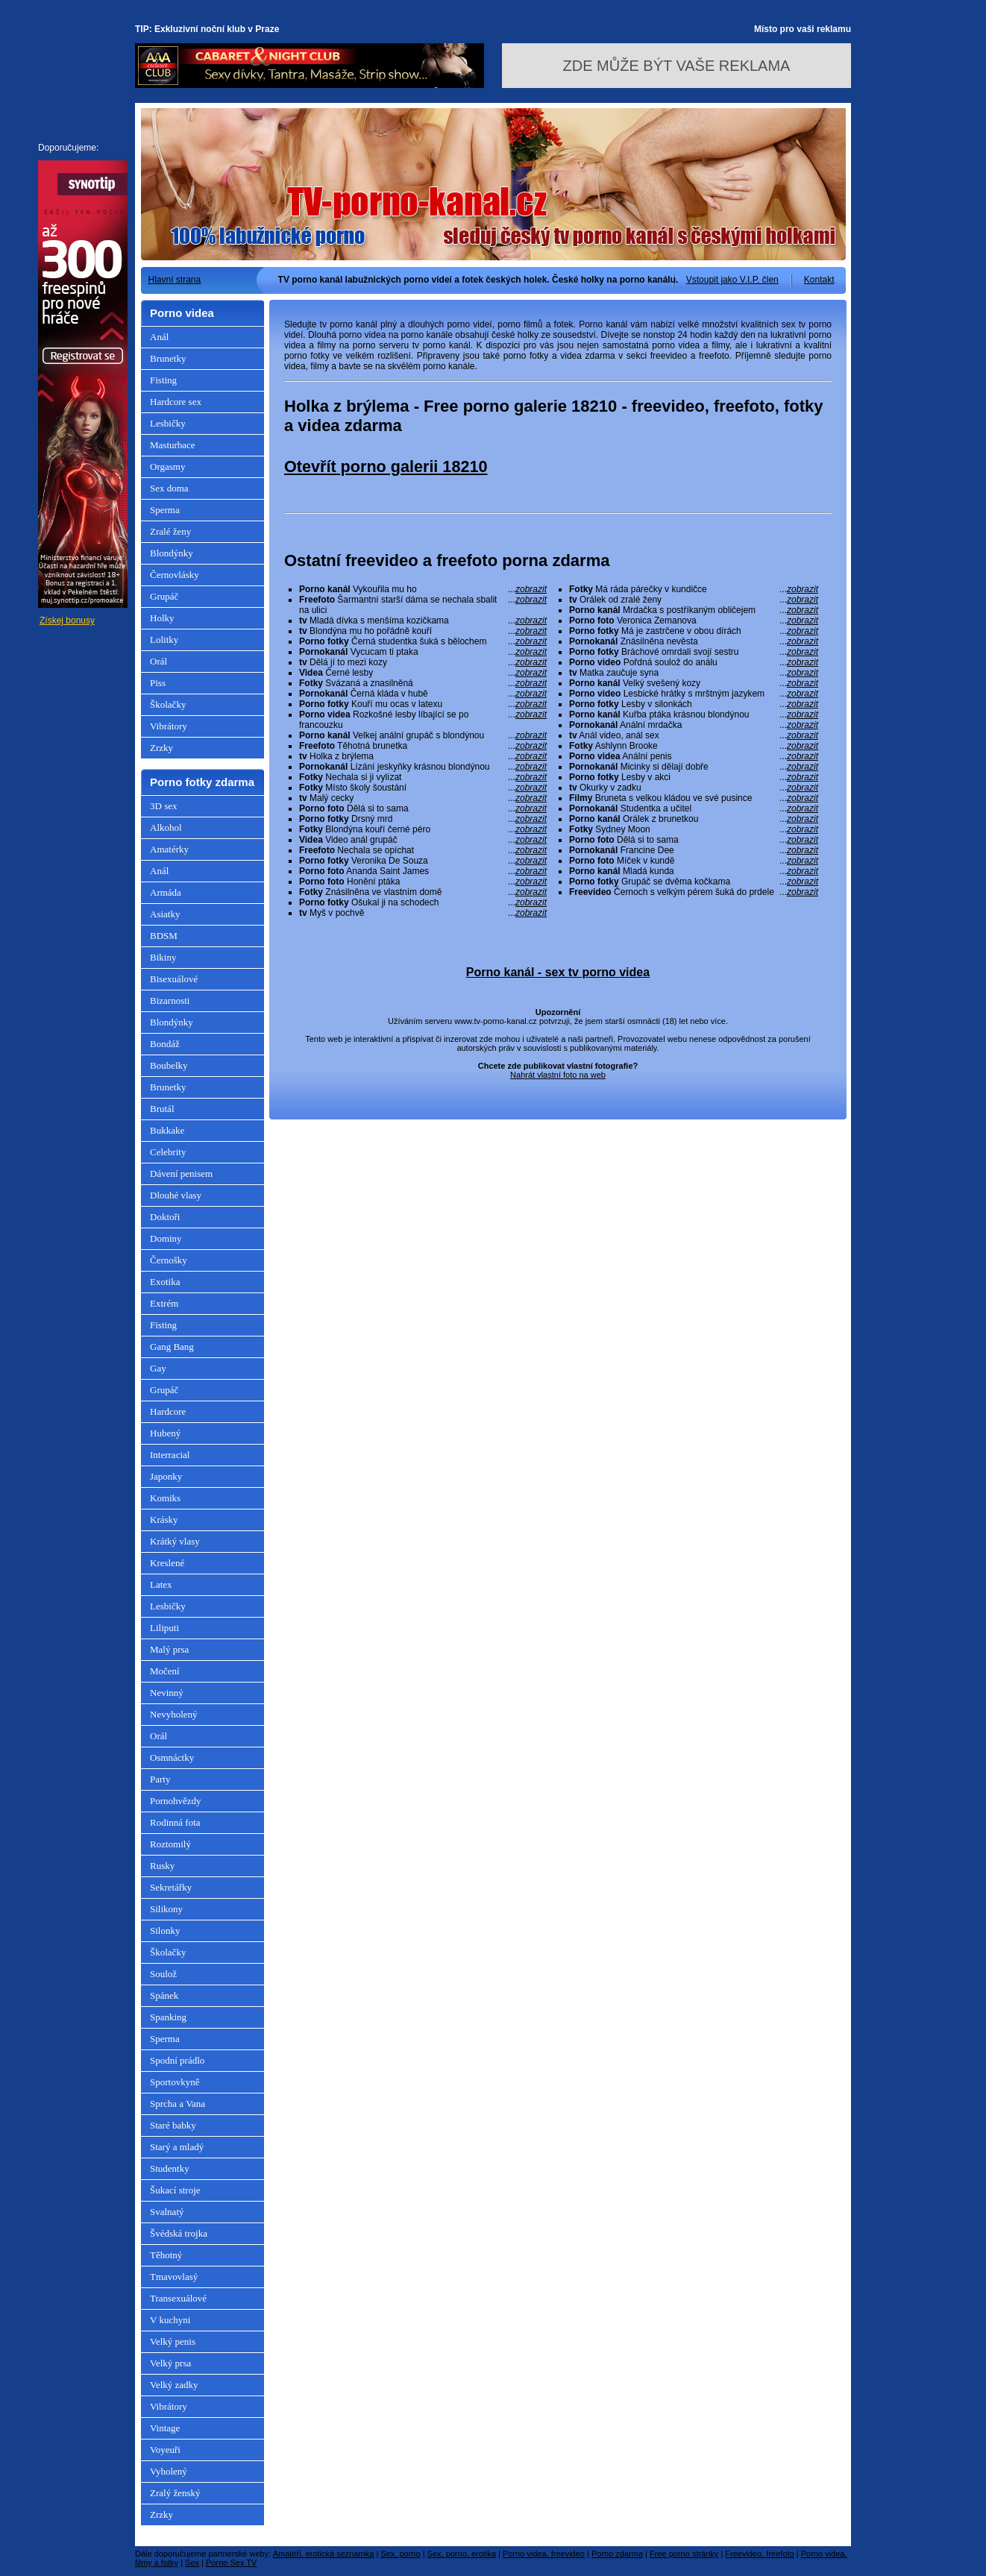 The image size is (986, 2576). What do you see at coordinates (163, 805) in the screenshot?
I see `3D sex` at bounding box center [163, 805].